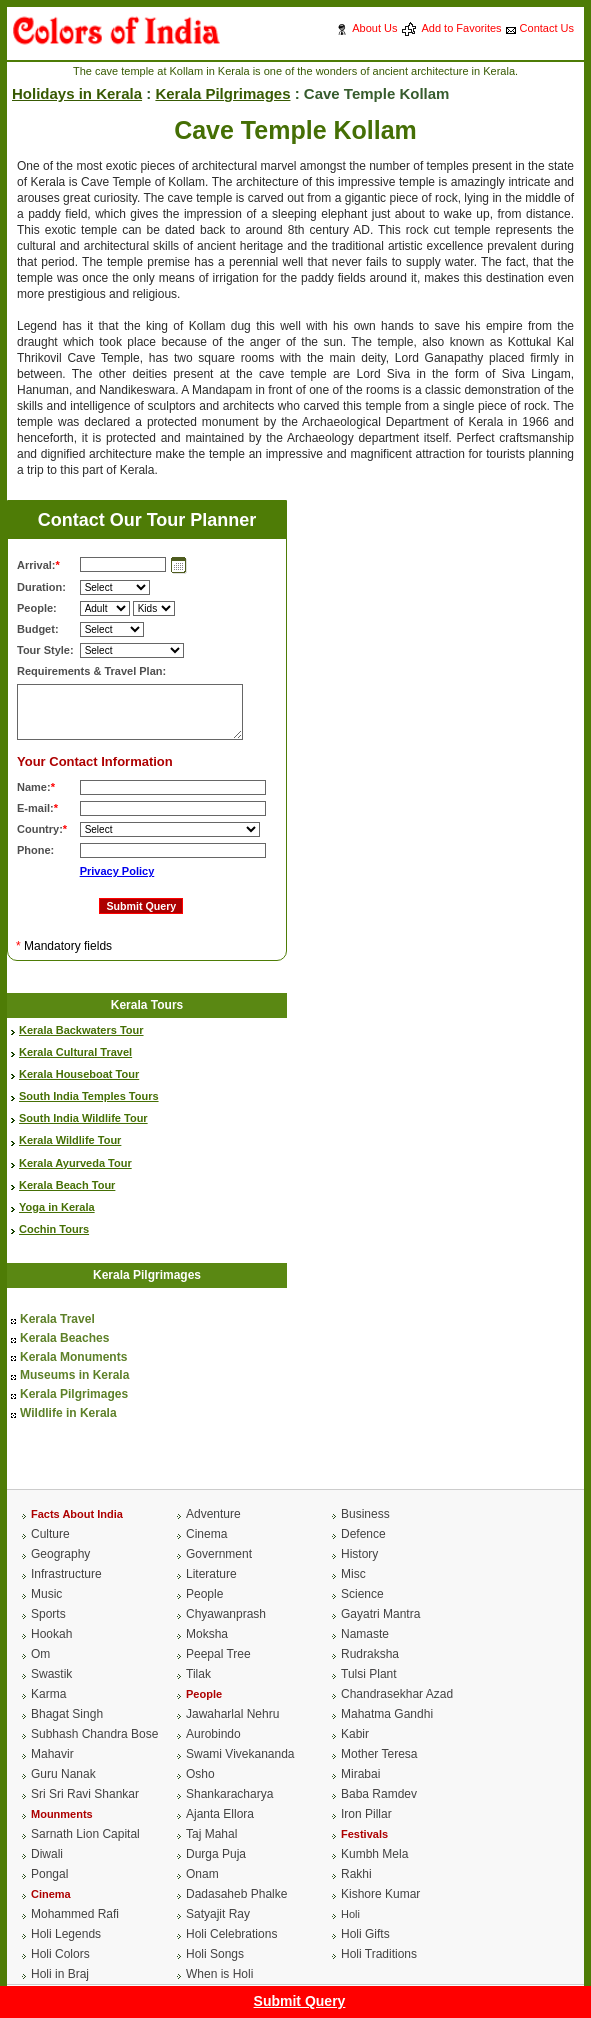  I want to click on South India Temples Tours, so click(89, 1096).